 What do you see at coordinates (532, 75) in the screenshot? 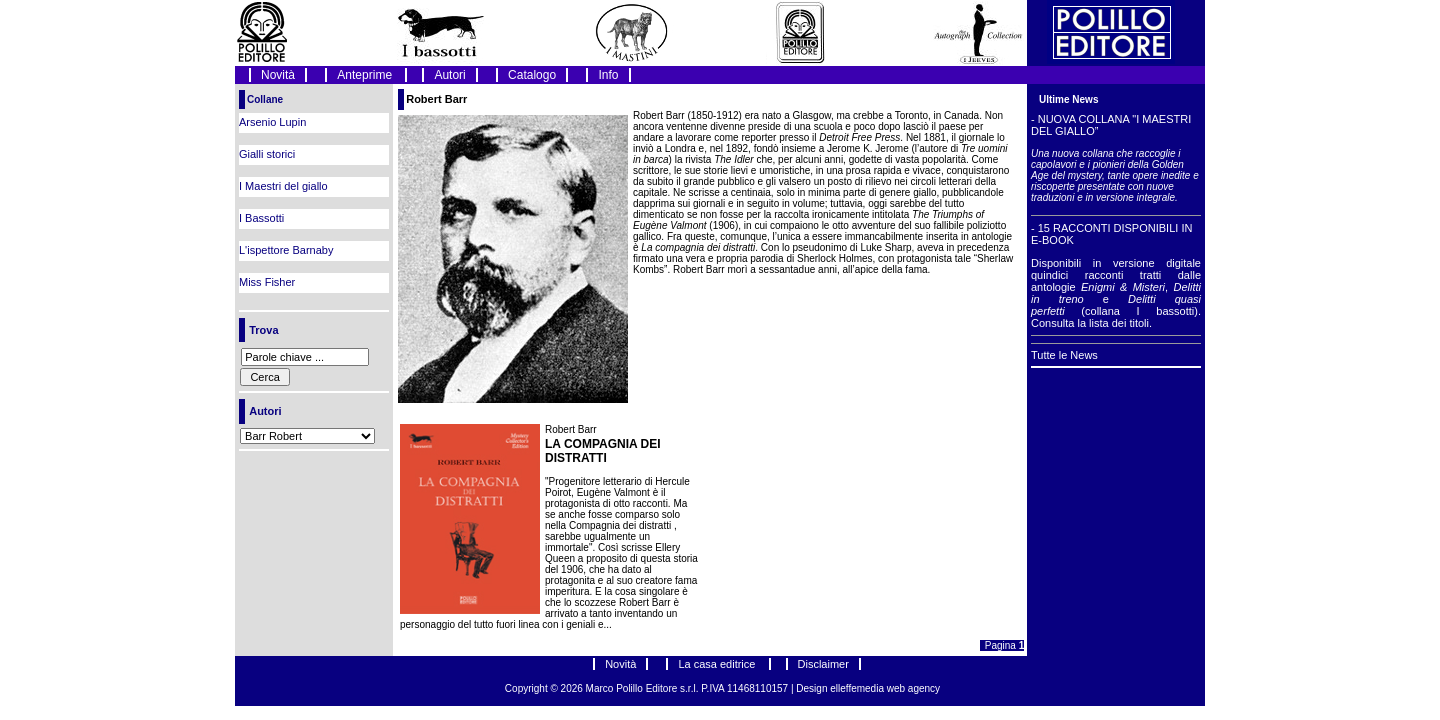
I see `Catalogo` at bounding box center [532, 75].